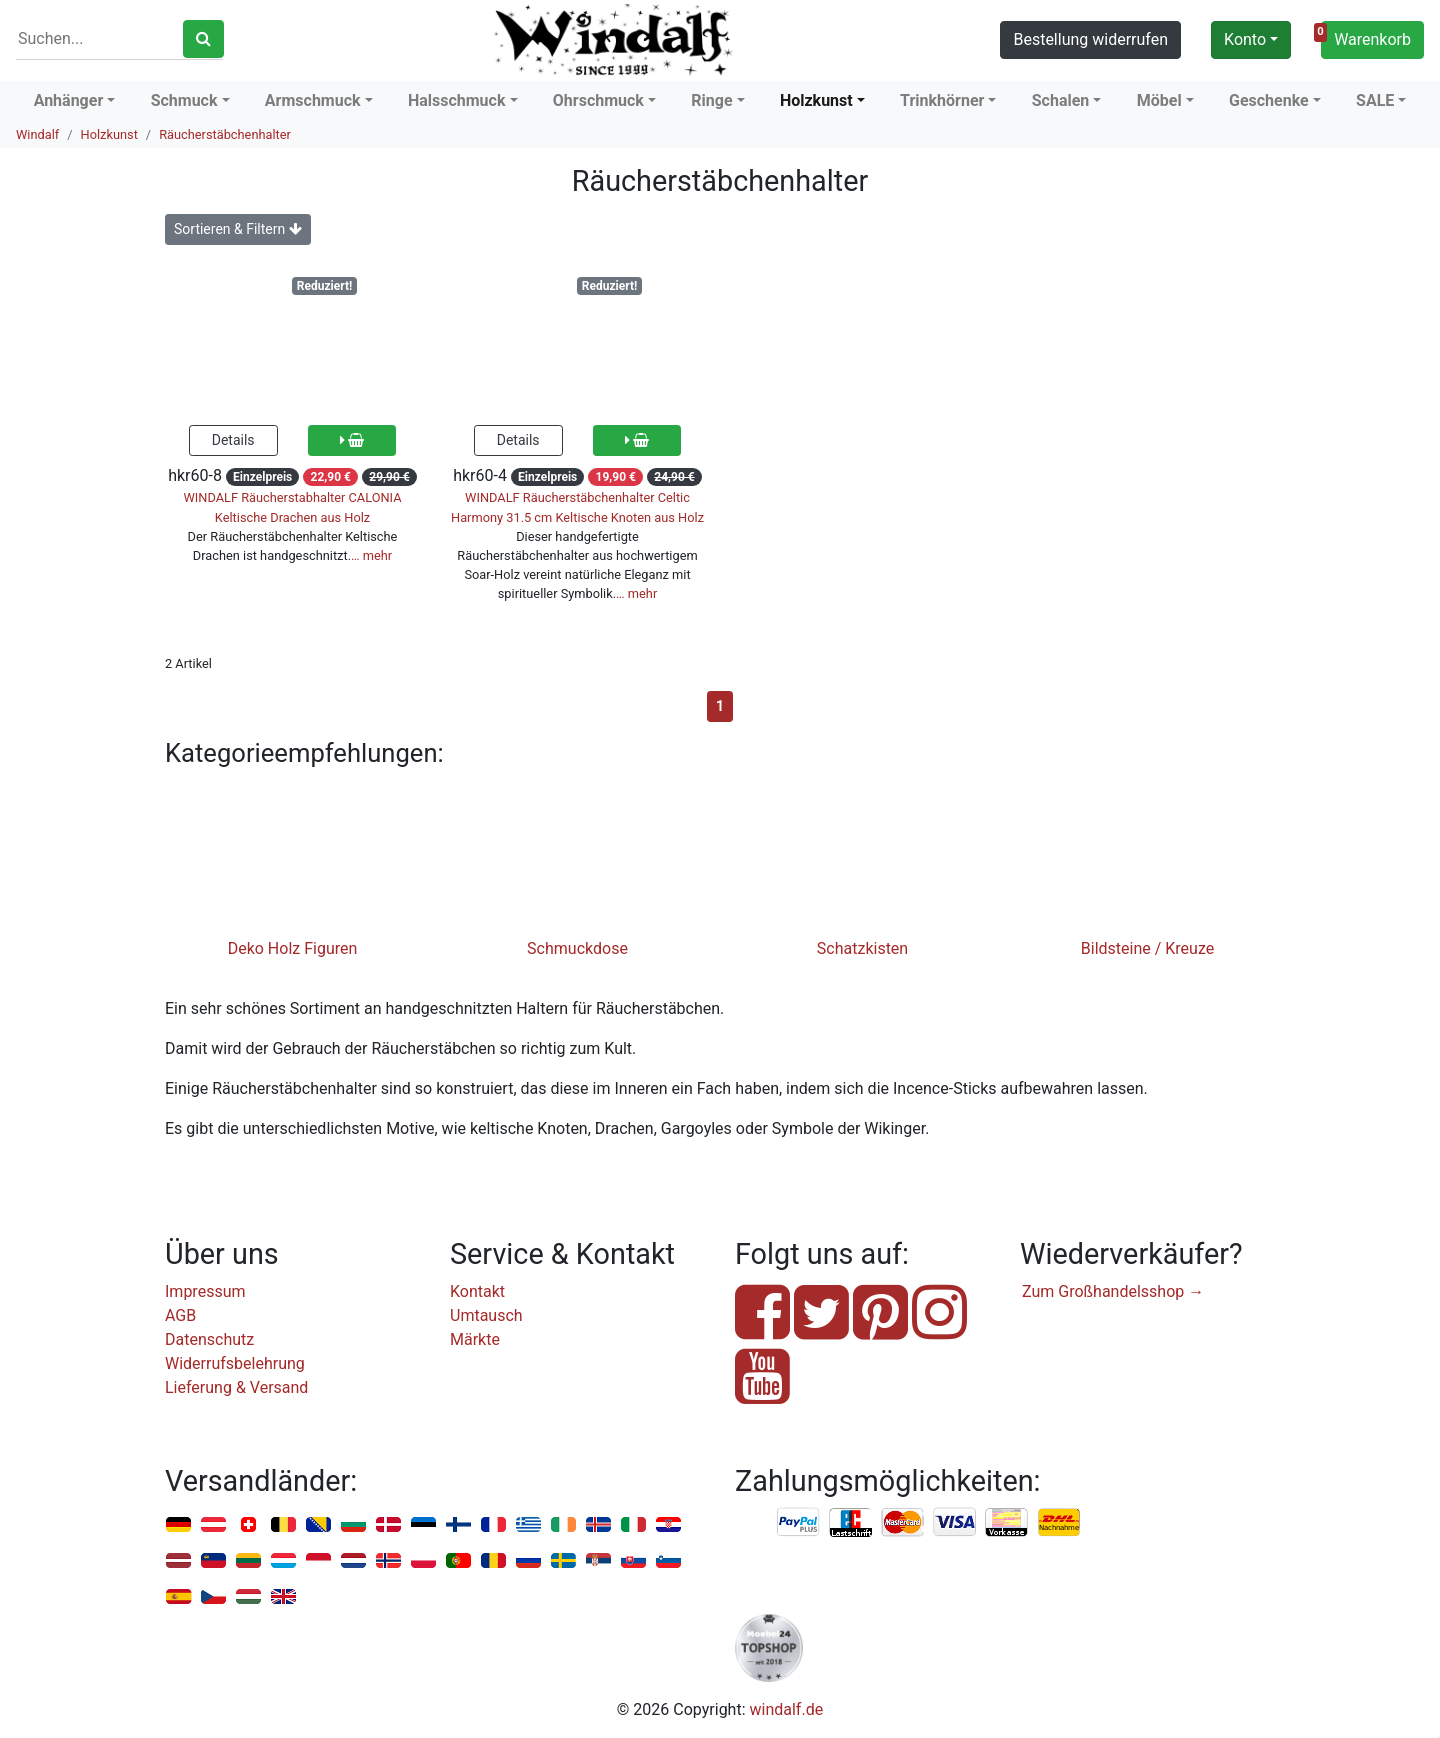 This screenshot has width=1440, height=1738. Describe the element at coordinates (563, 1561) in the screenshot. I see `Schweden` at that location.